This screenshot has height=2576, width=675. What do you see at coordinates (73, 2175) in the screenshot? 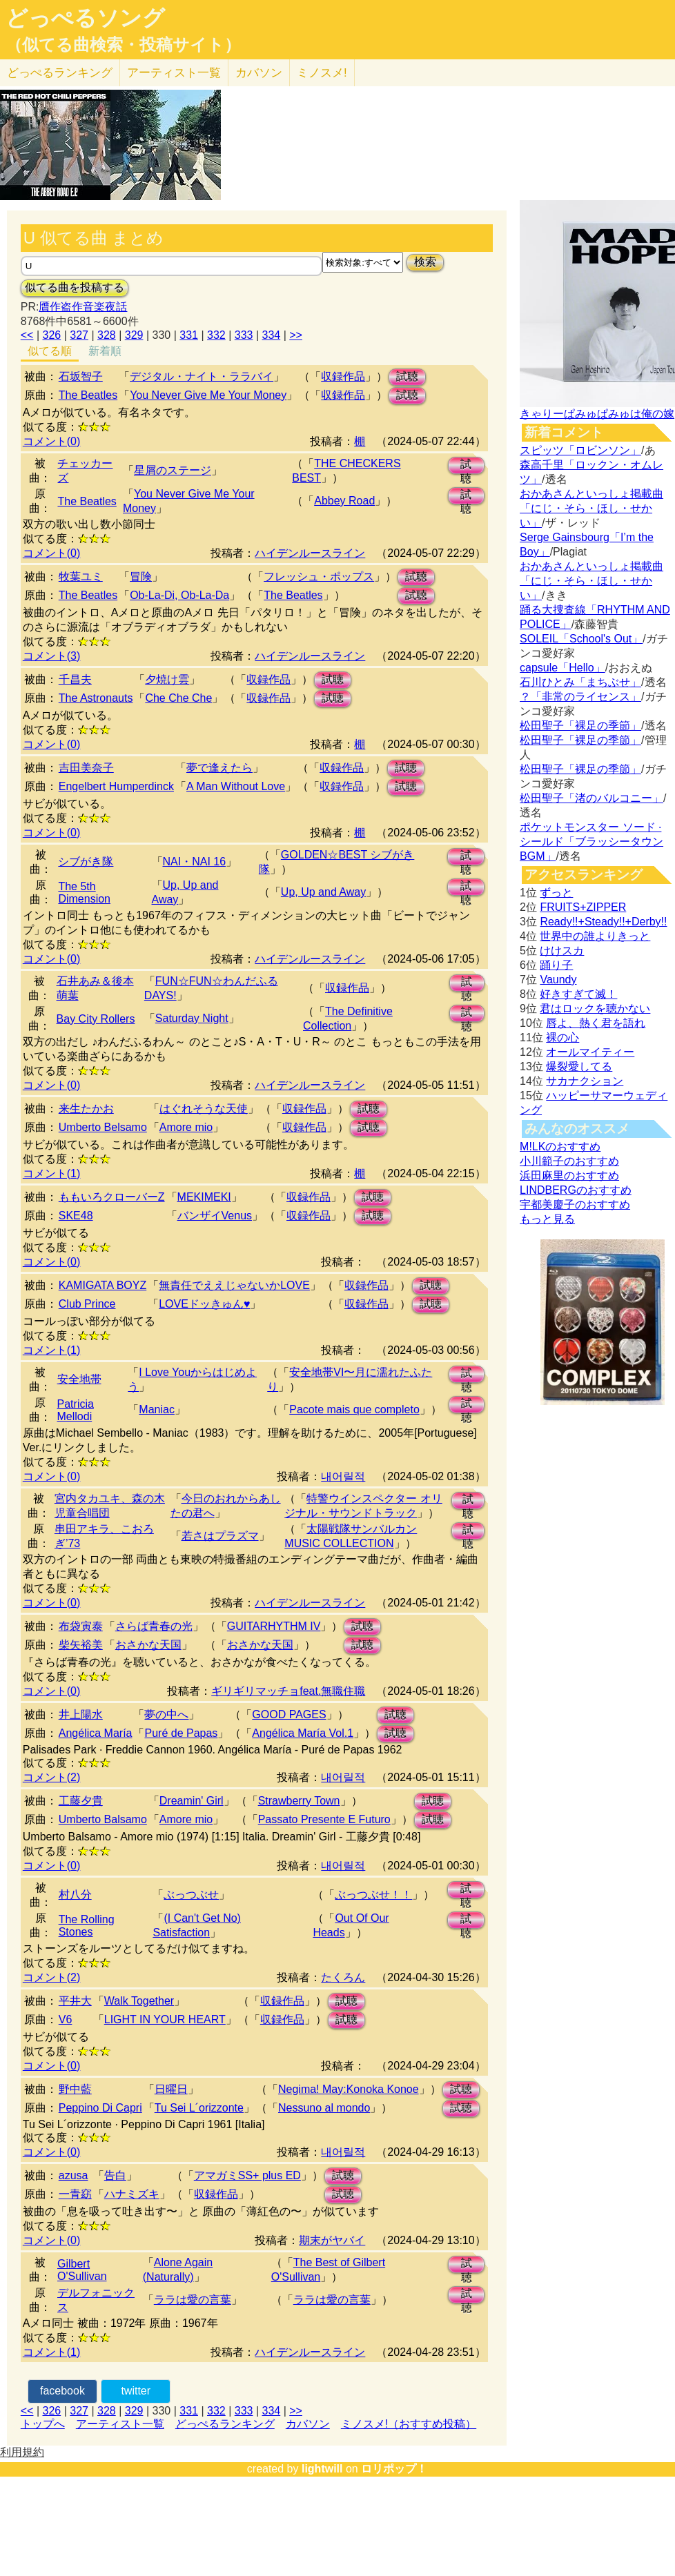
I see `azusa` at bounding box center [73, 2175].